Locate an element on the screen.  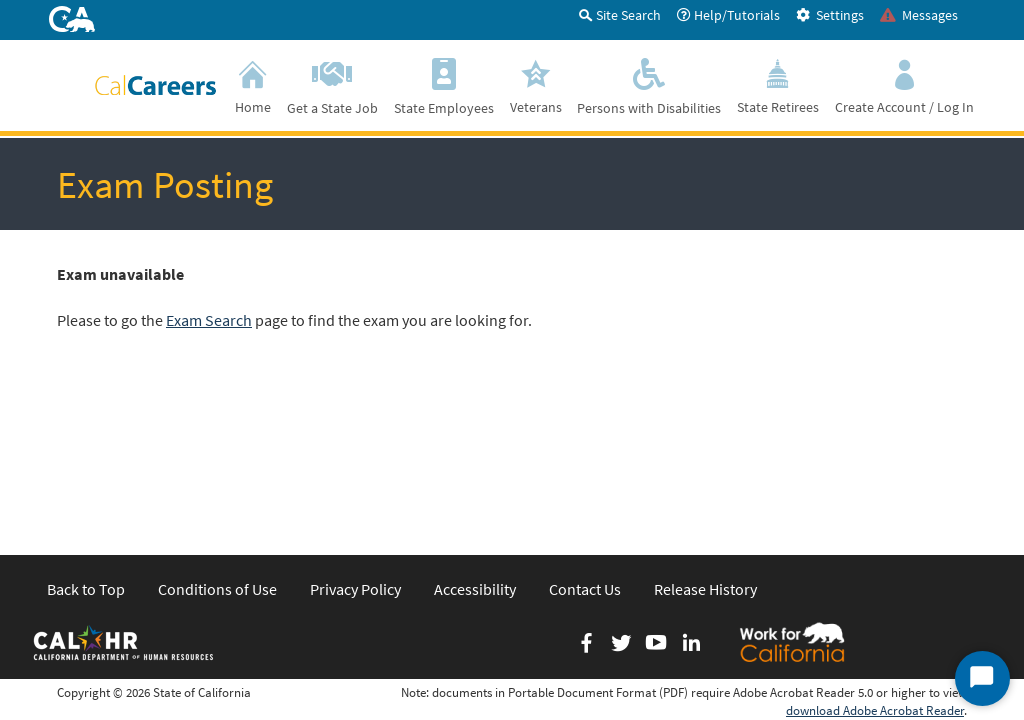
Release History is located at coordinates (705, 434).